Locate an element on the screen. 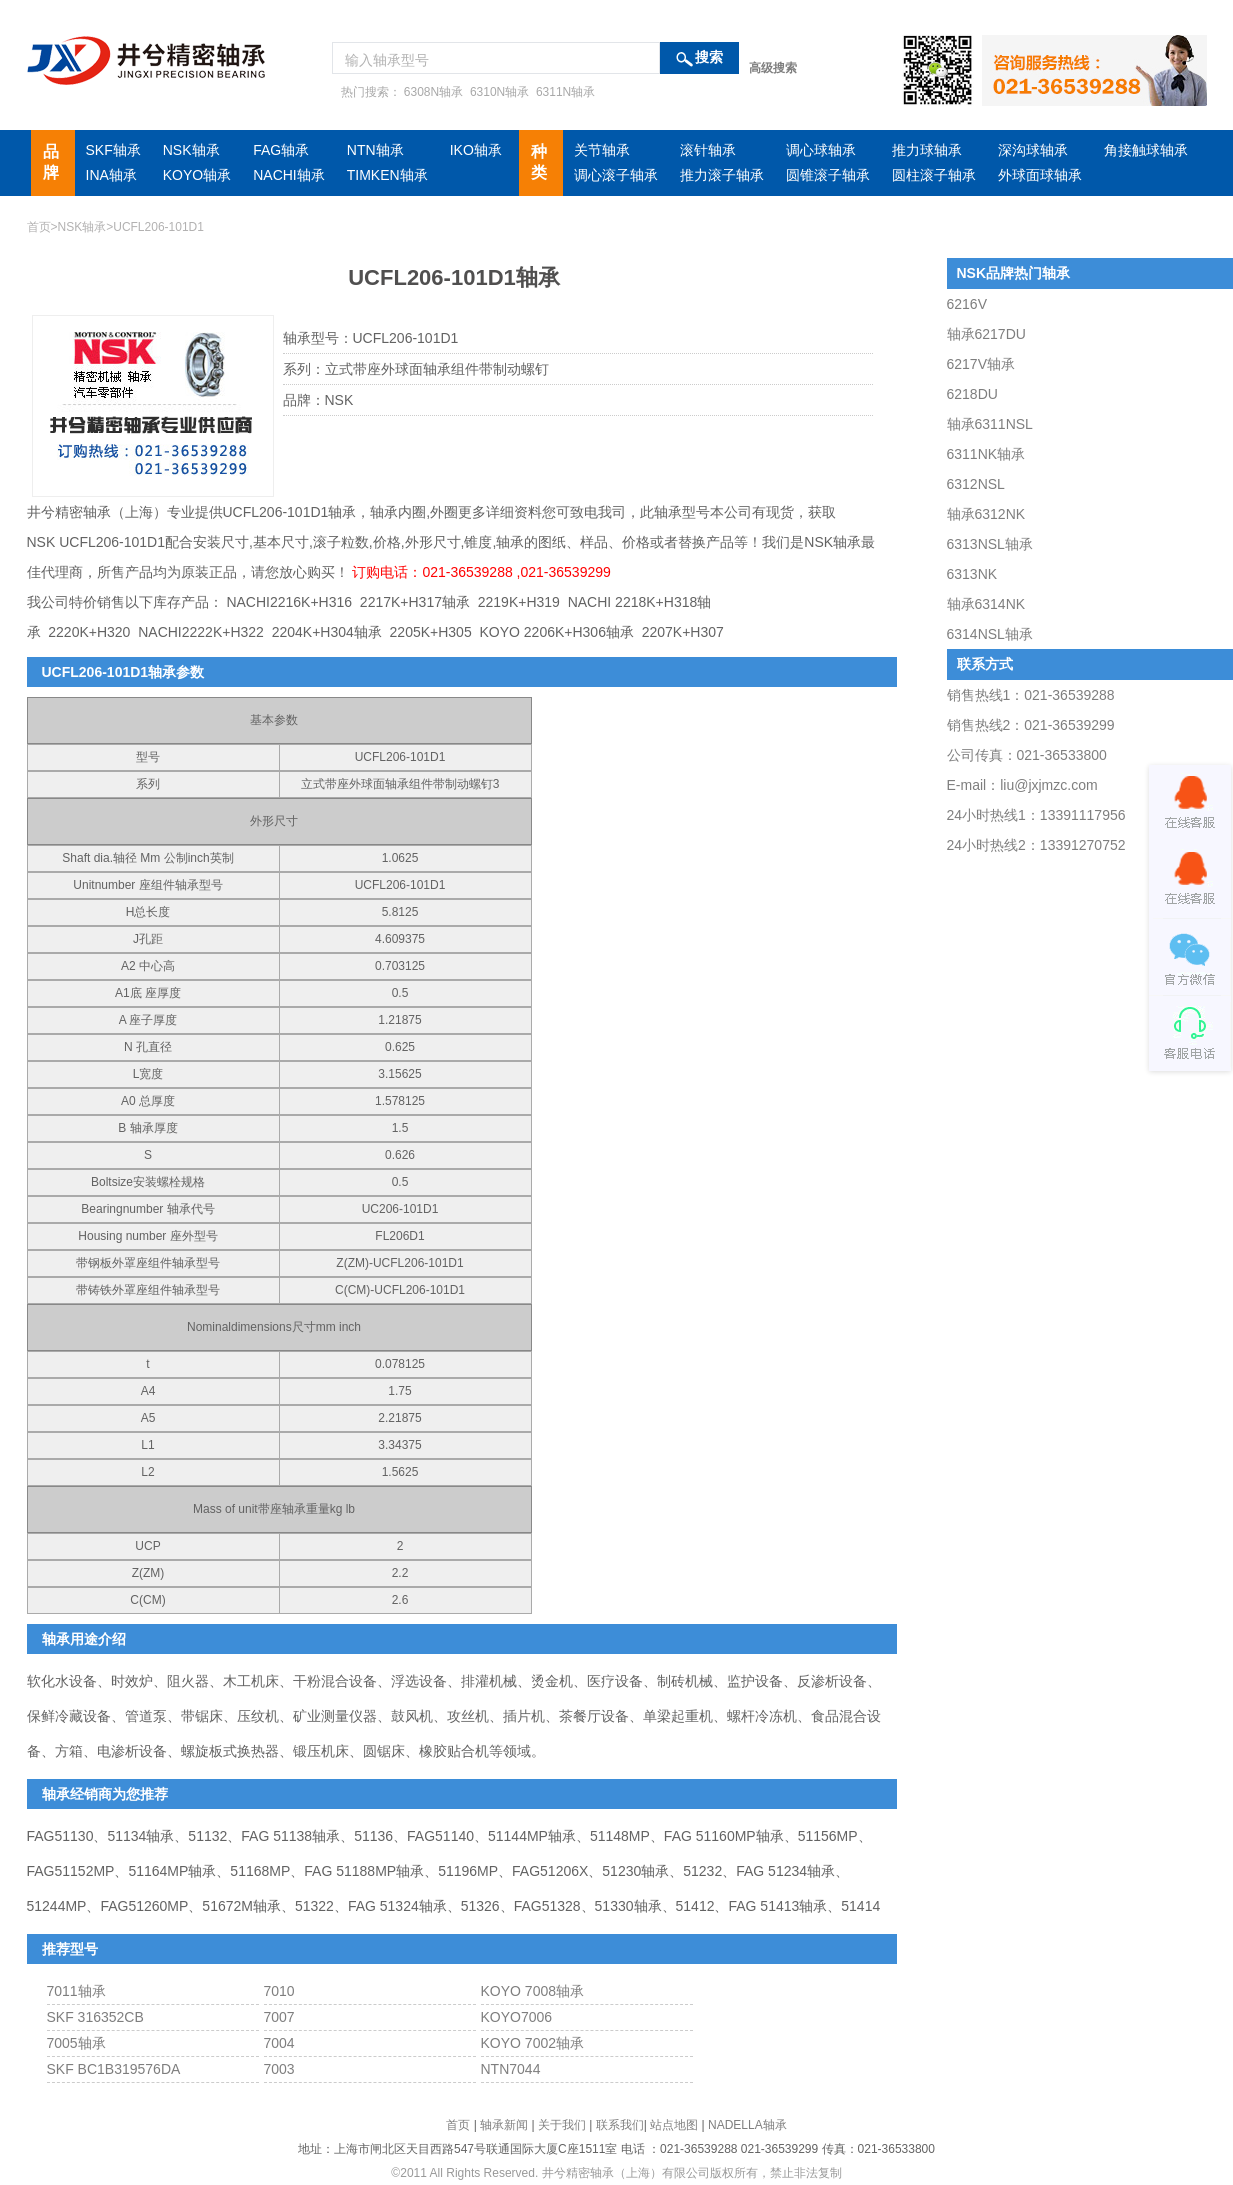 The height and width of the screenshot is (2185, 1233). 滚针轴承 is located at coordinates (708, 150).